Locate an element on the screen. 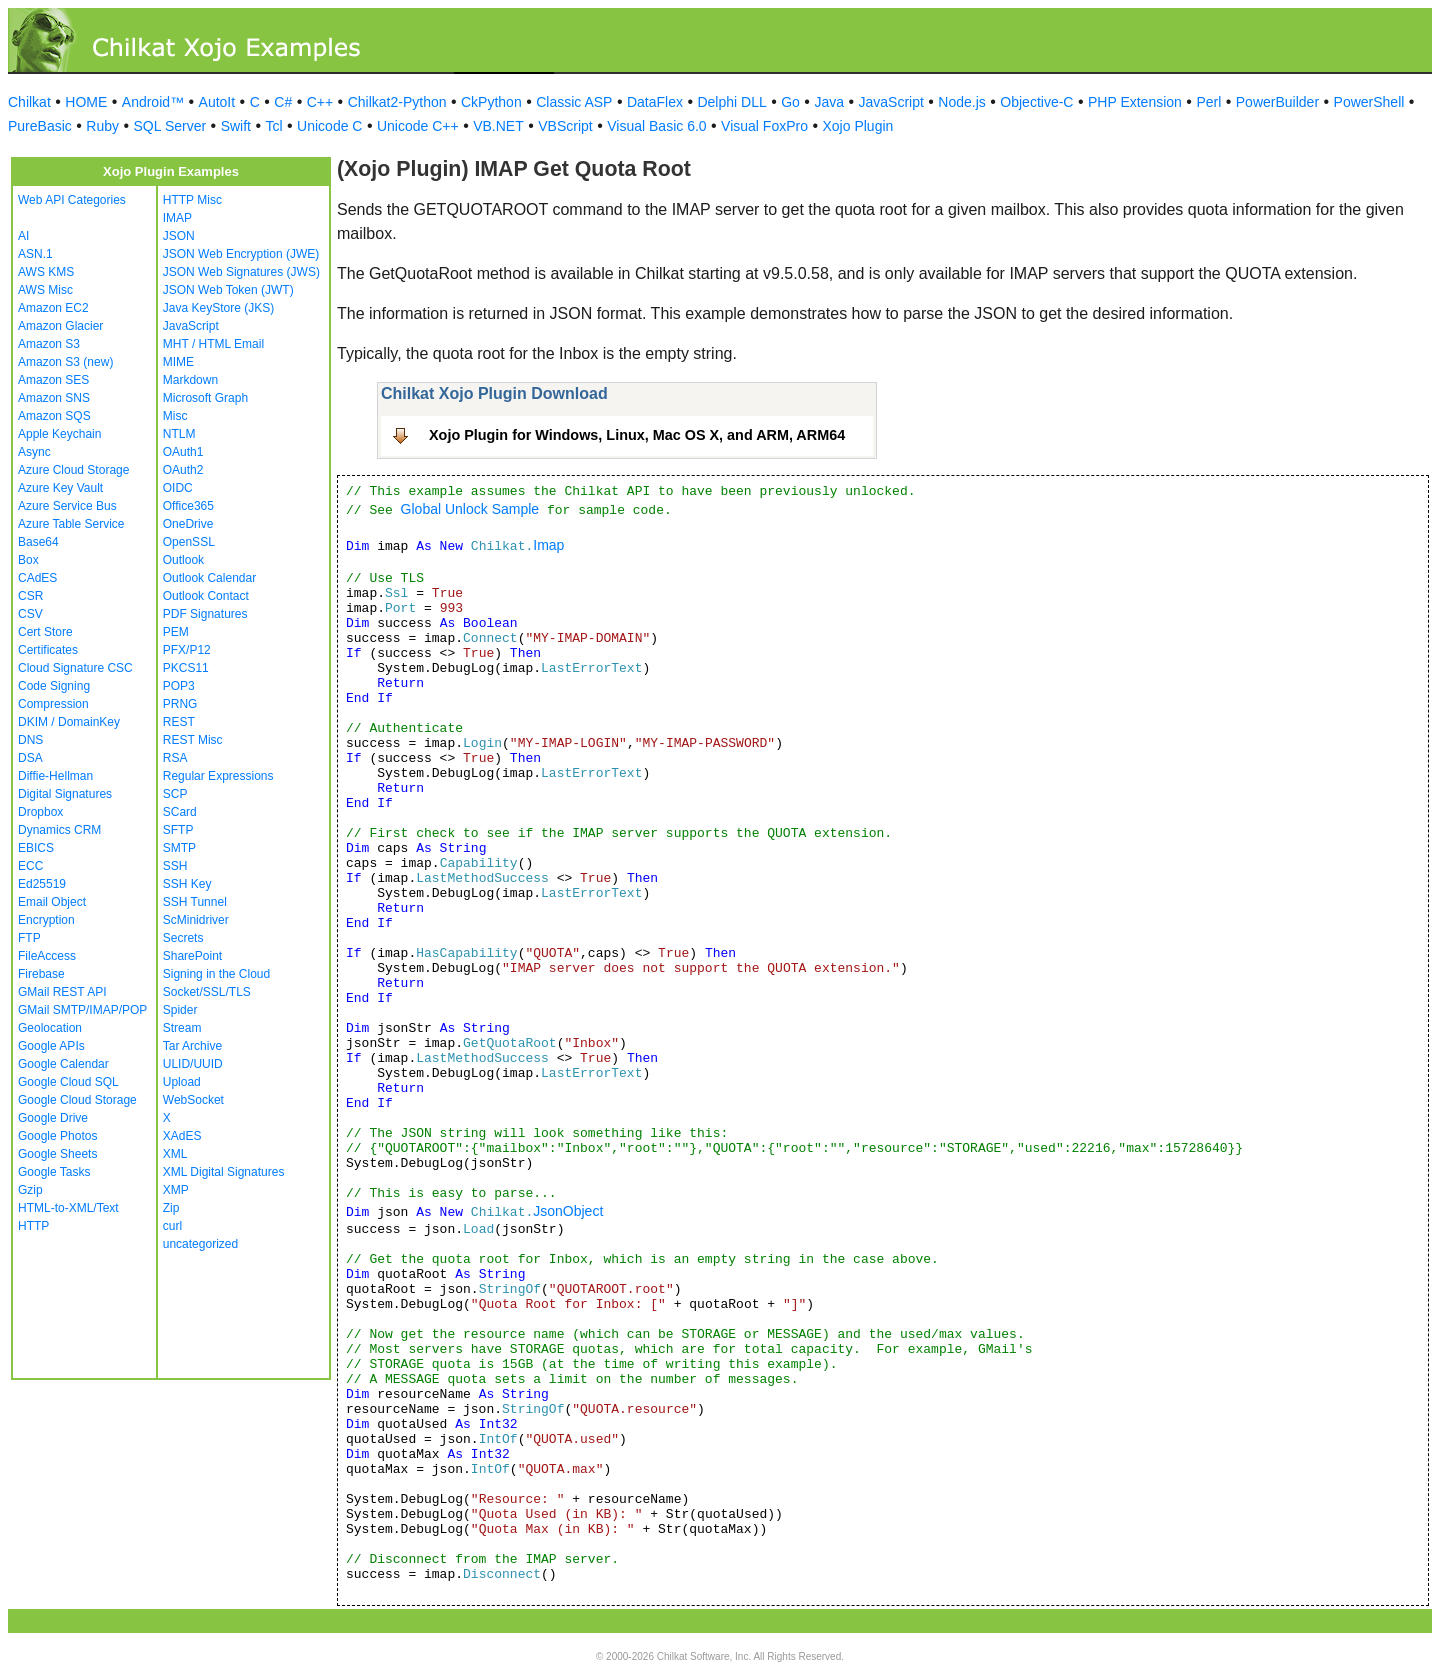  Google Cloud Storage is located at coordinates (77, 1100).